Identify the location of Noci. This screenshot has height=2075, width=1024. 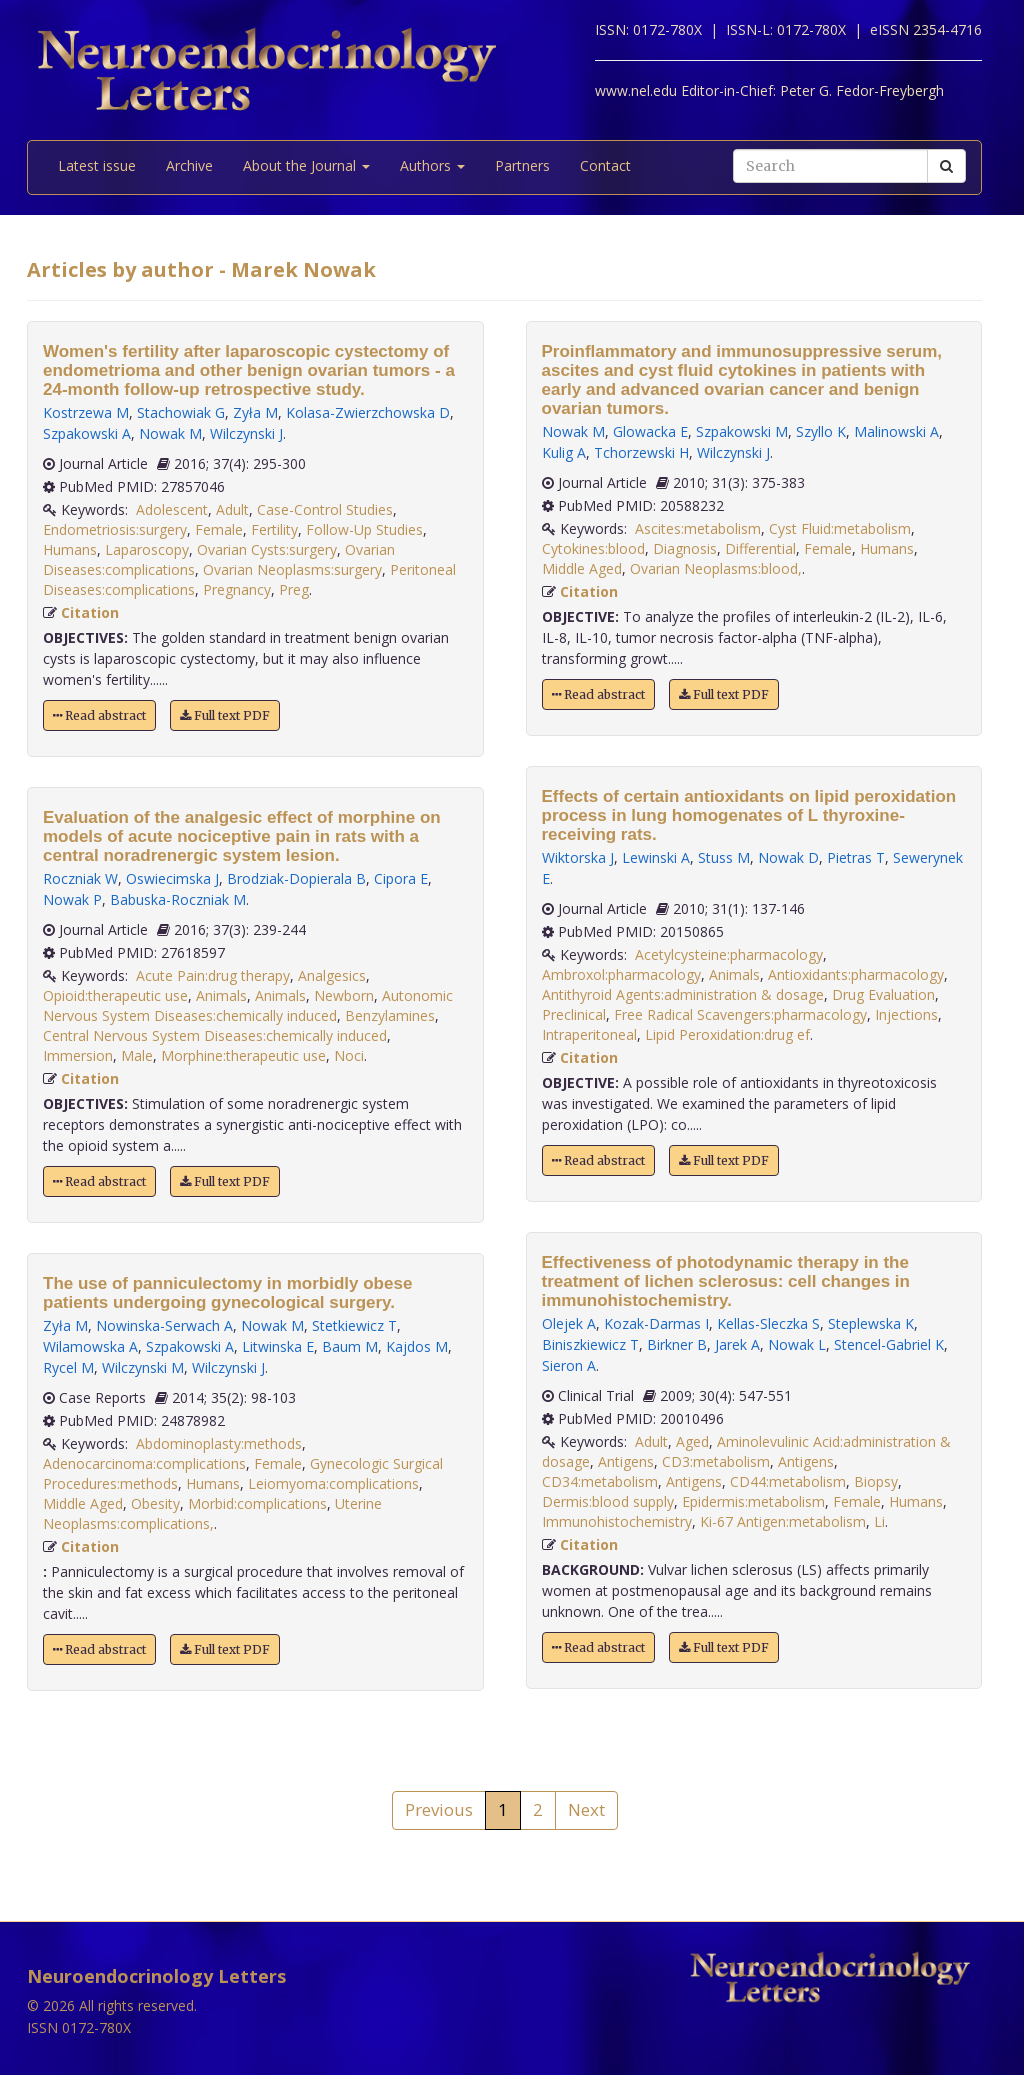
(349, 1055).